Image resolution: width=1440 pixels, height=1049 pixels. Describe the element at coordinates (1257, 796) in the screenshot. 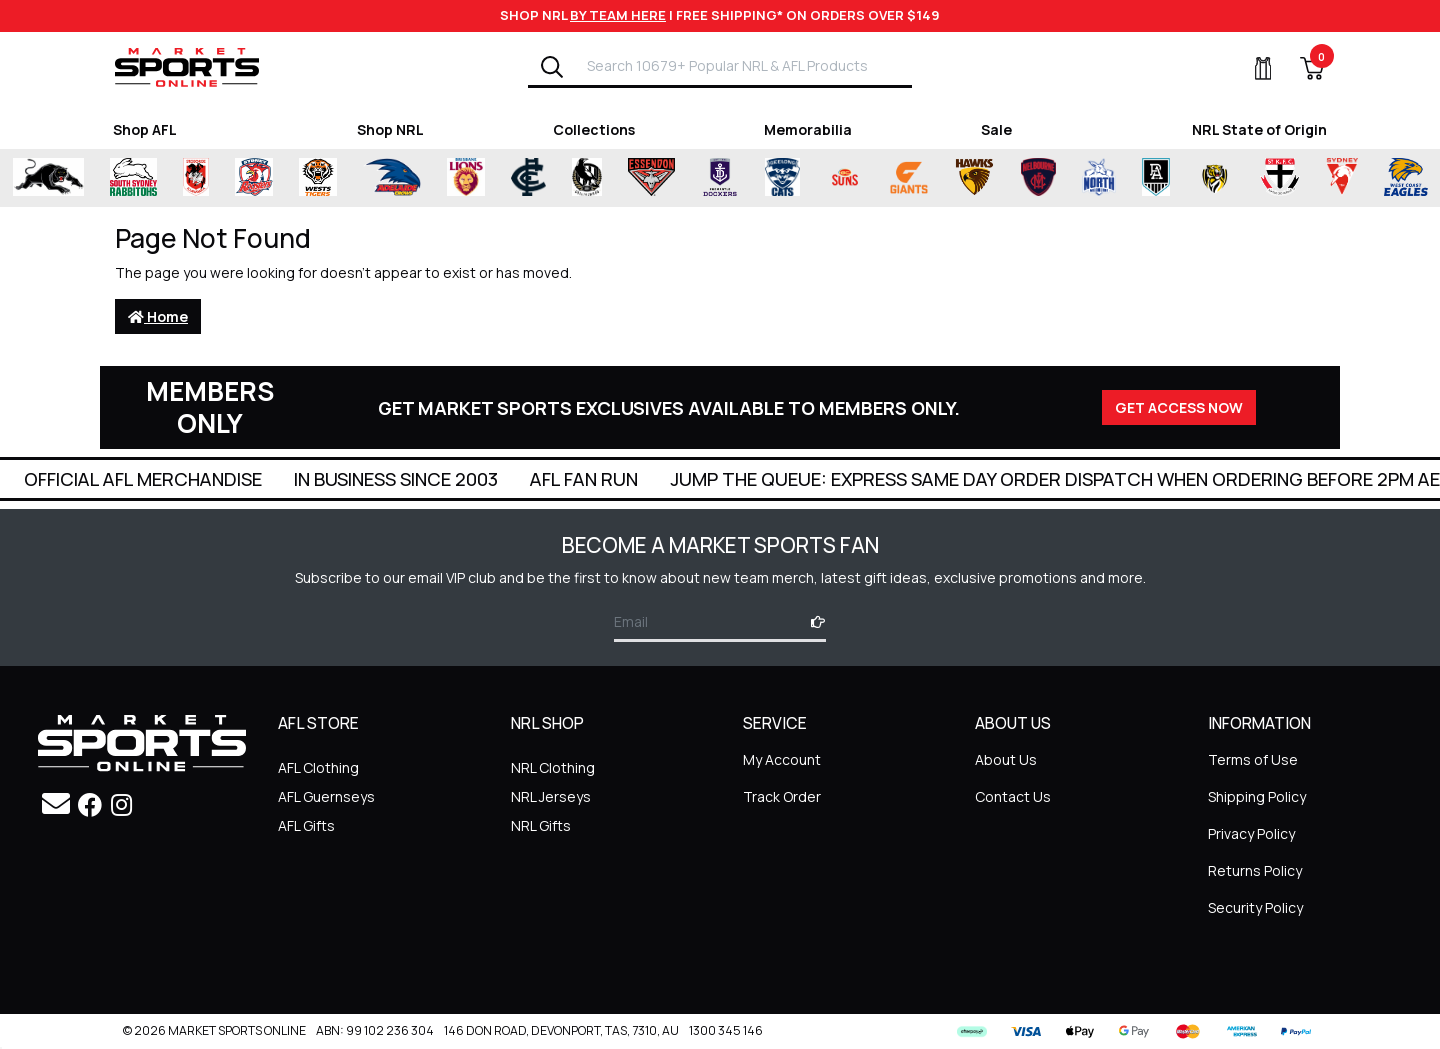

I see `Shipping Policy` at that location.